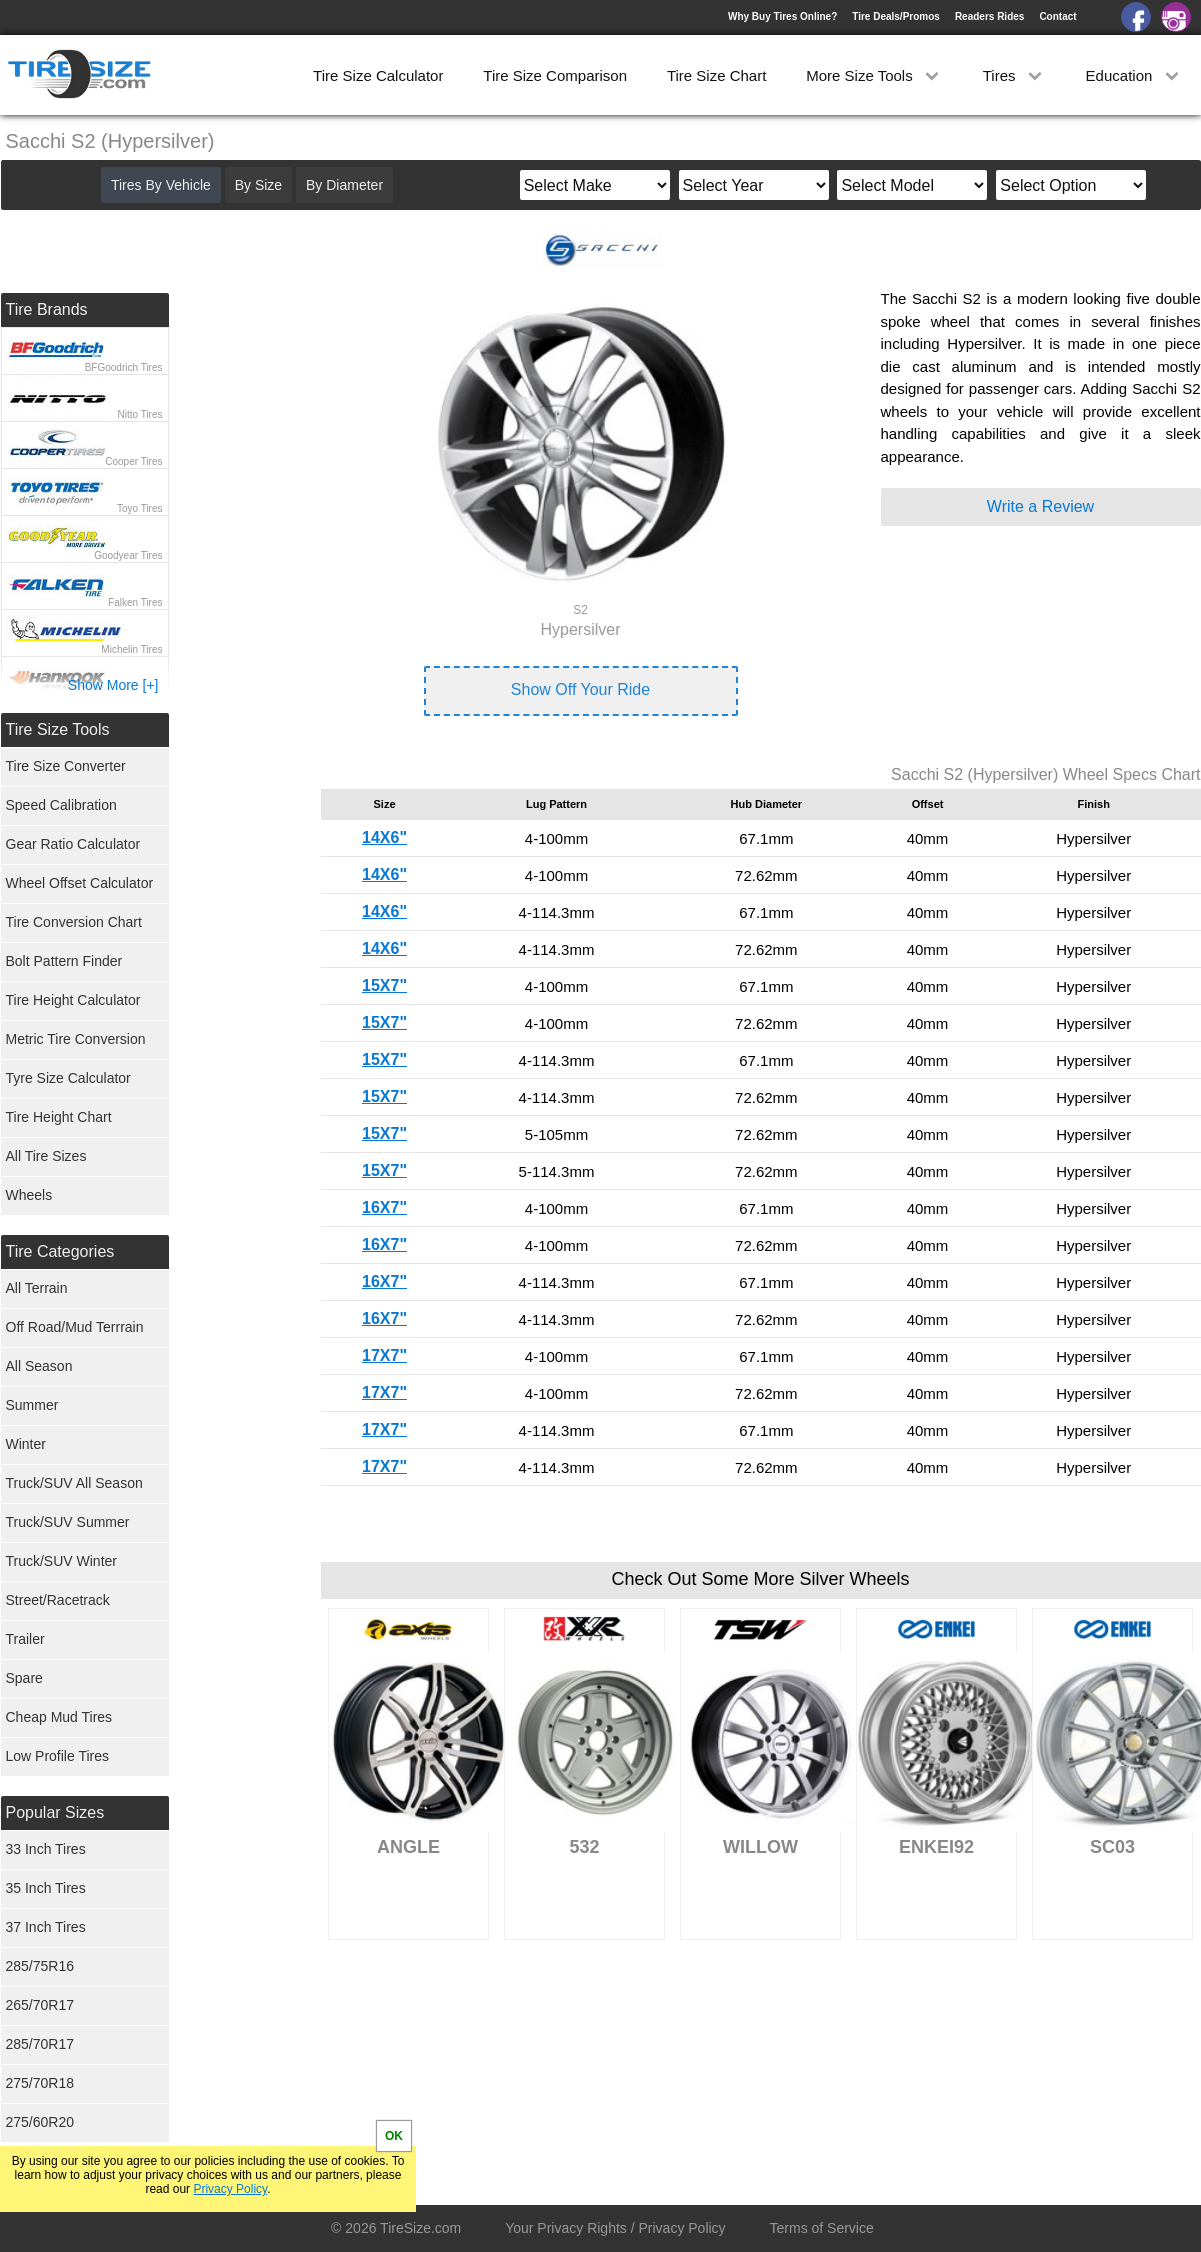  I want to click on Metric Tire Conversion, so click(76, 1039).